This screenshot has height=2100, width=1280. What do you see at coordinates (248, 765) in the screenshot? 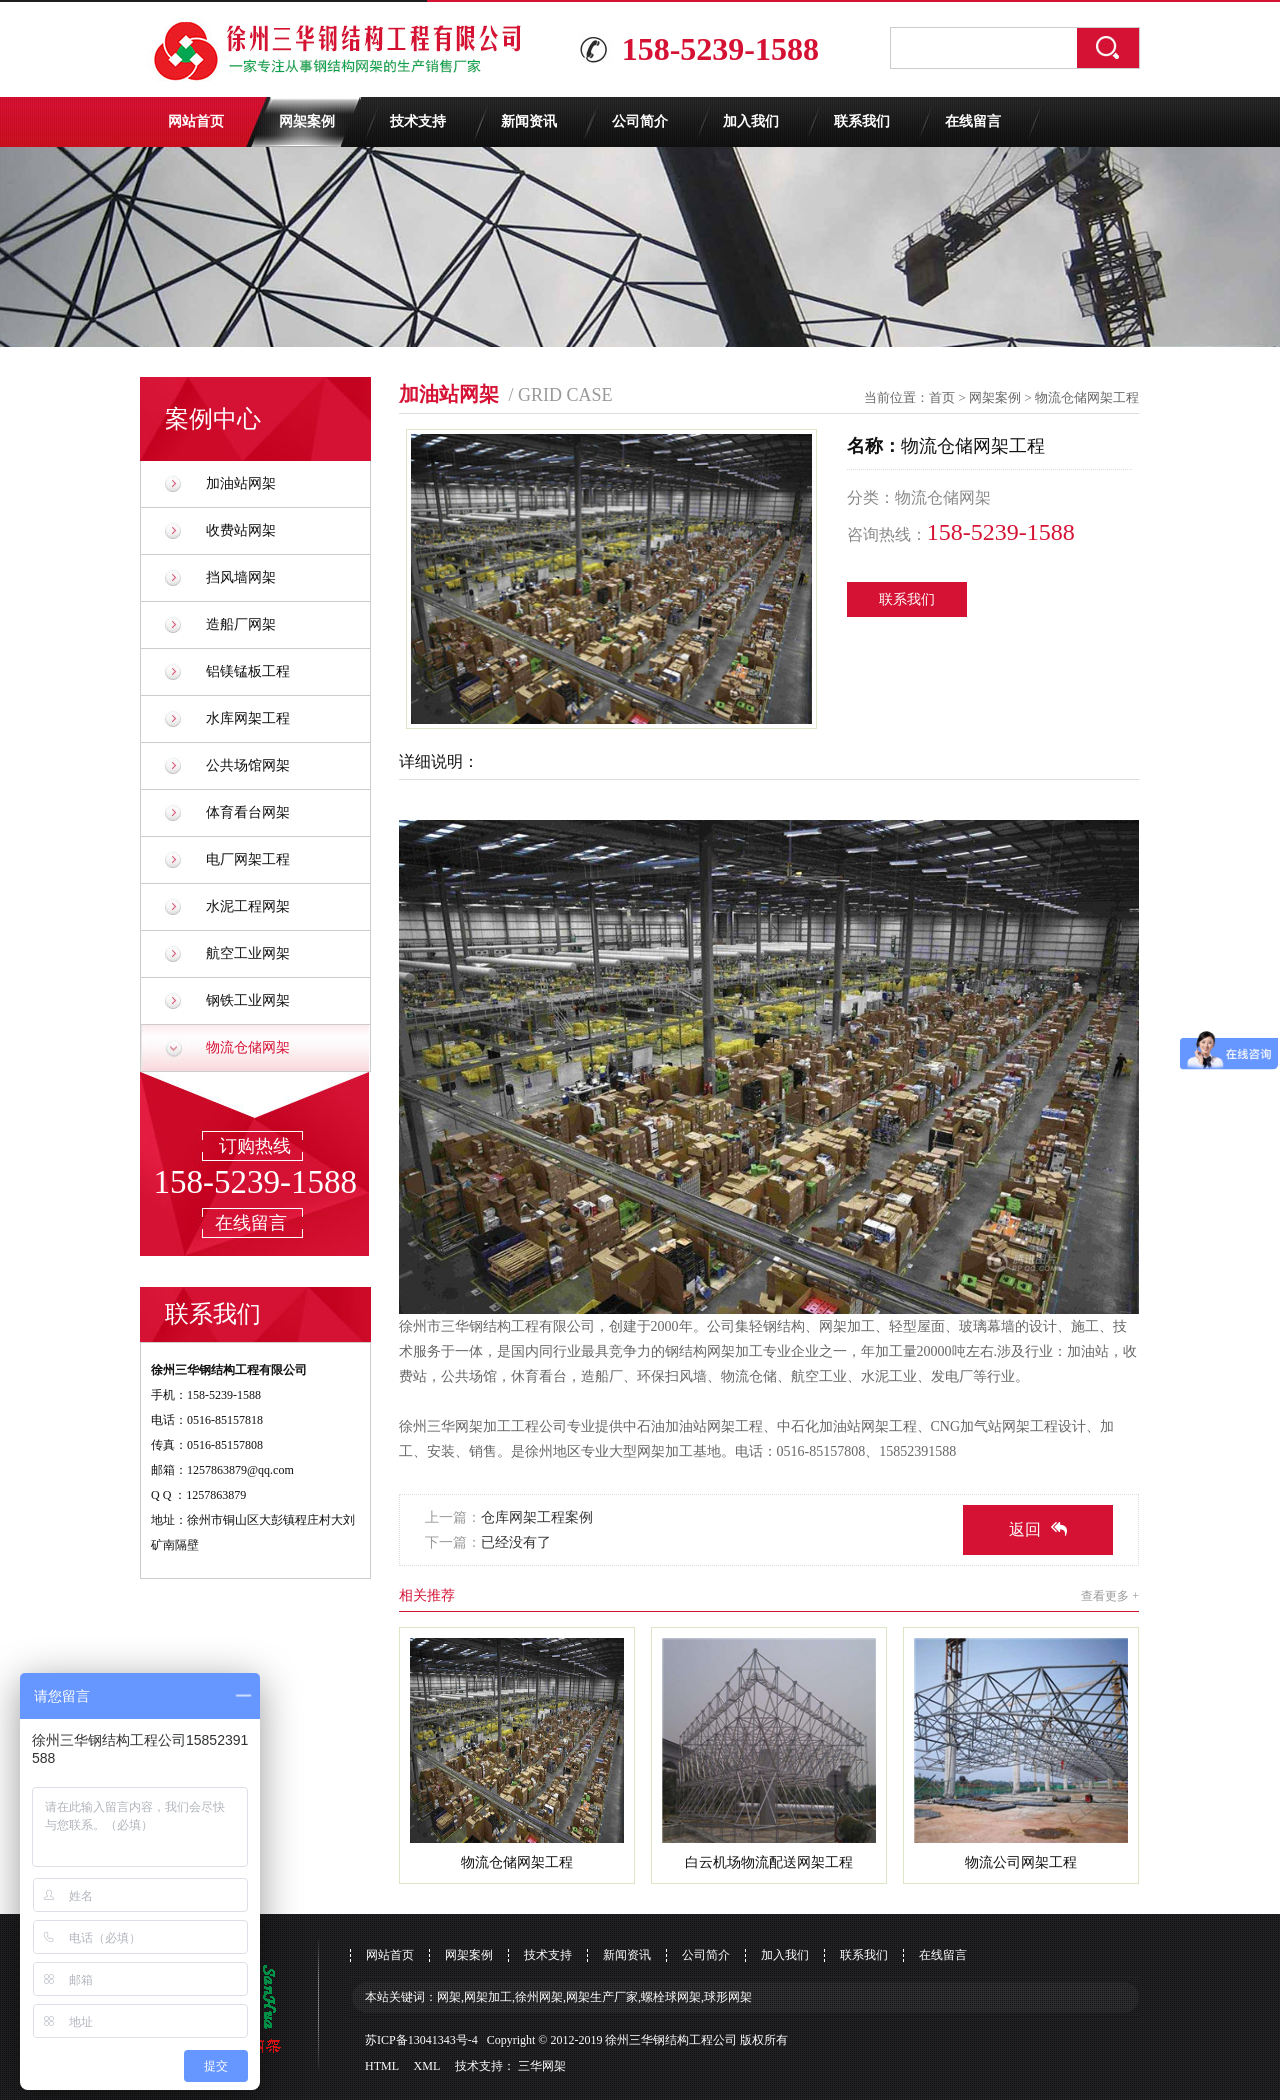
I see `公共场馆网架` at bounding box center [248, 765].